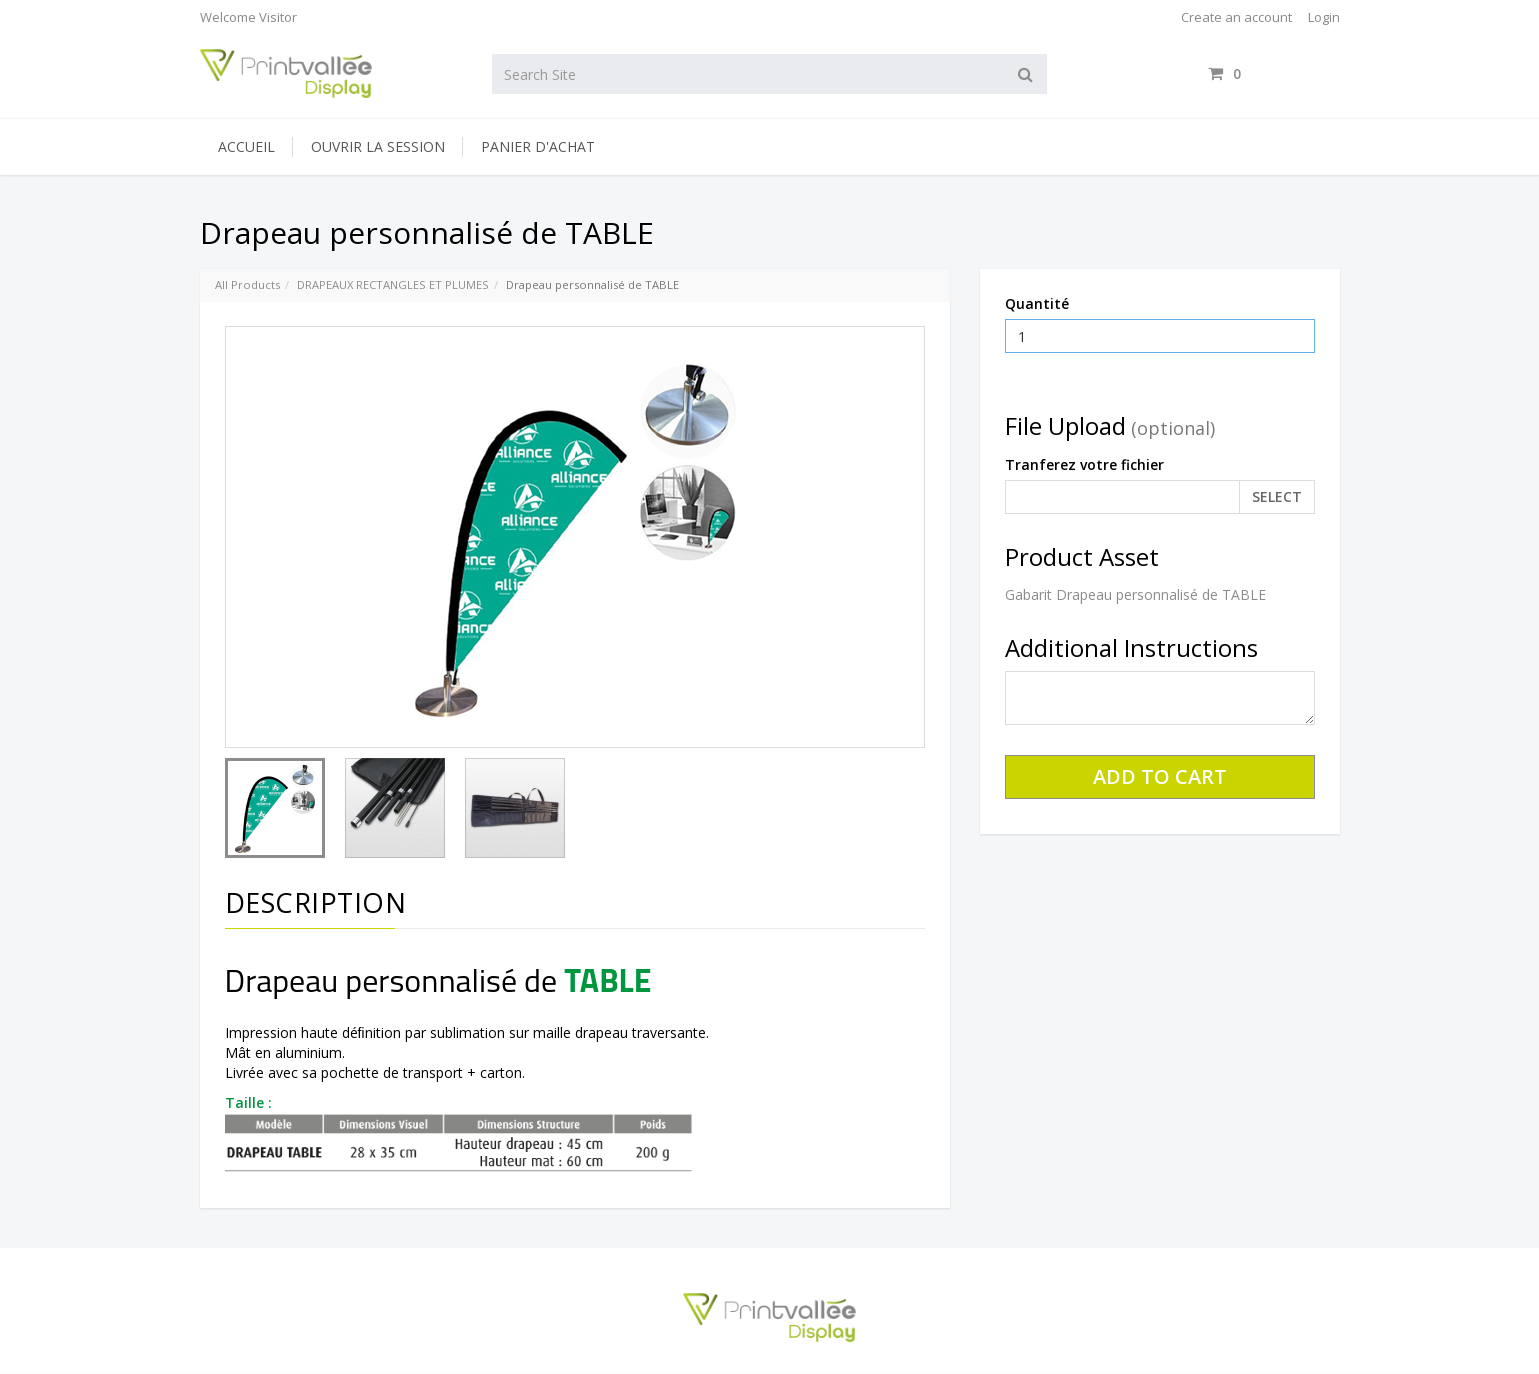  What do you see at coordinates (1037, 303) in the screenshot?
I see `Quantité` at bounding box center [1037, 303].